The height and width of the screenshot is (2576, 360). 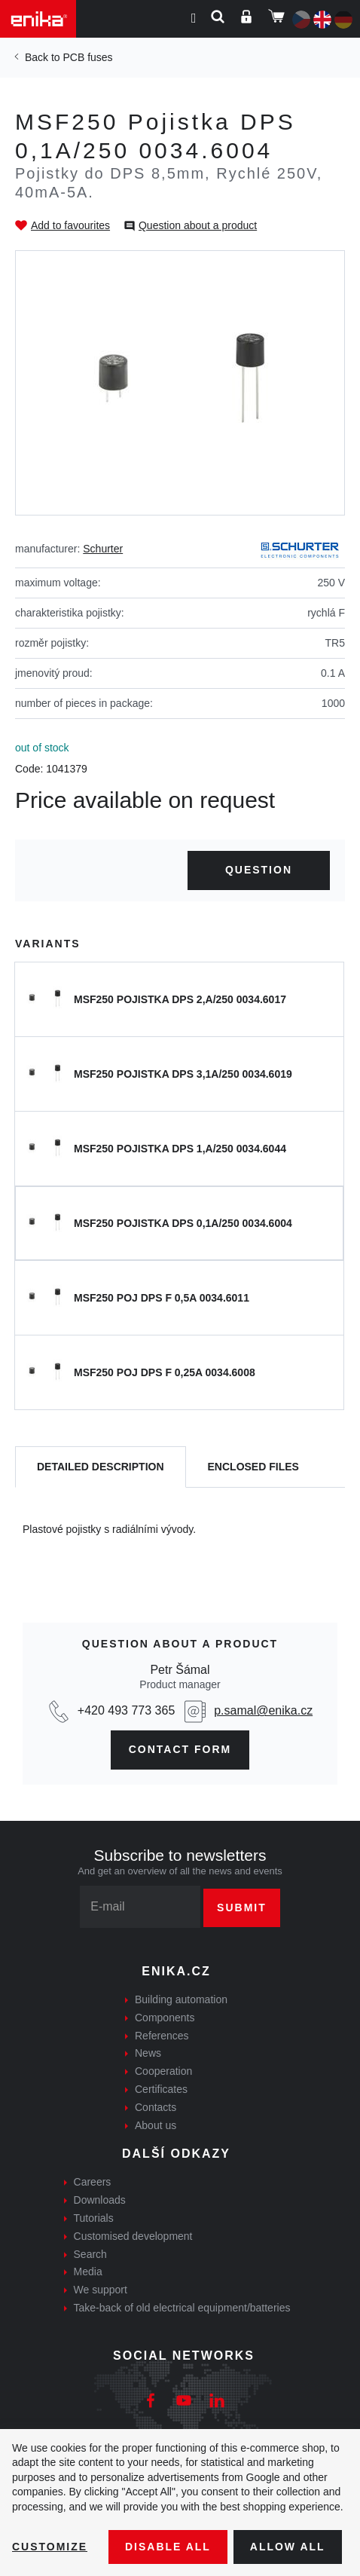 What do you see at coordinates (88, 2271) in the screenshot?
I see `Media` at bounding box center [88, 2271].